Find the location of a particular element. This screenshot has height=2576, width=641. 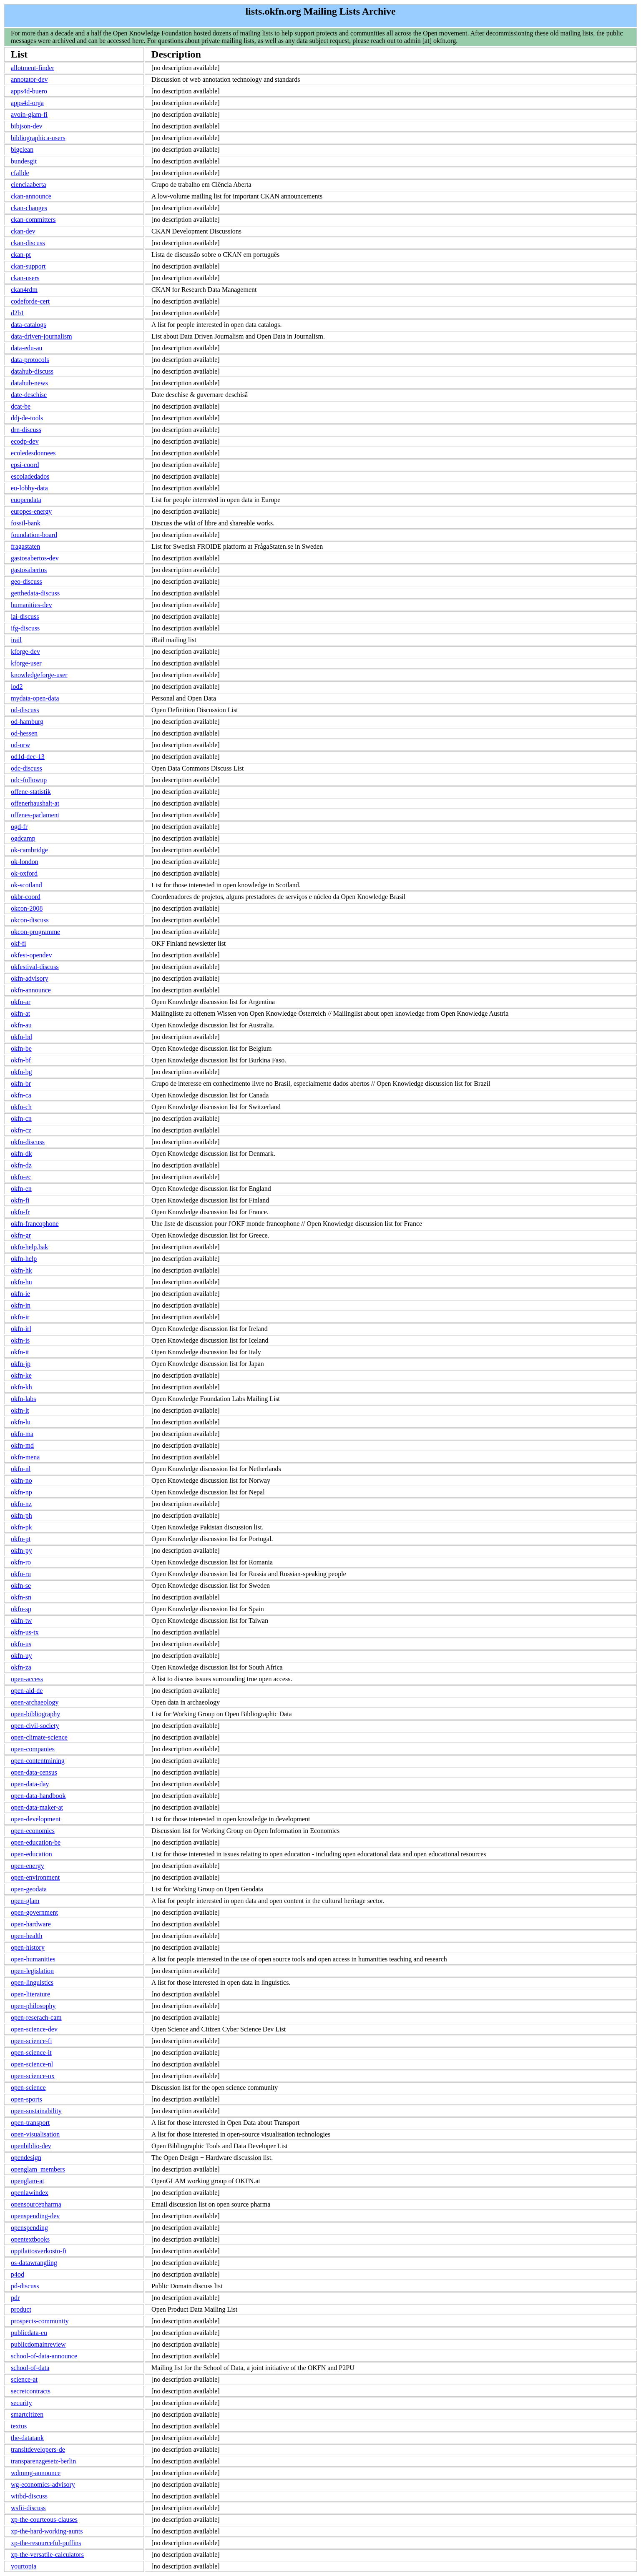

openbiblio-dev is located at coordinates (31, 2145).